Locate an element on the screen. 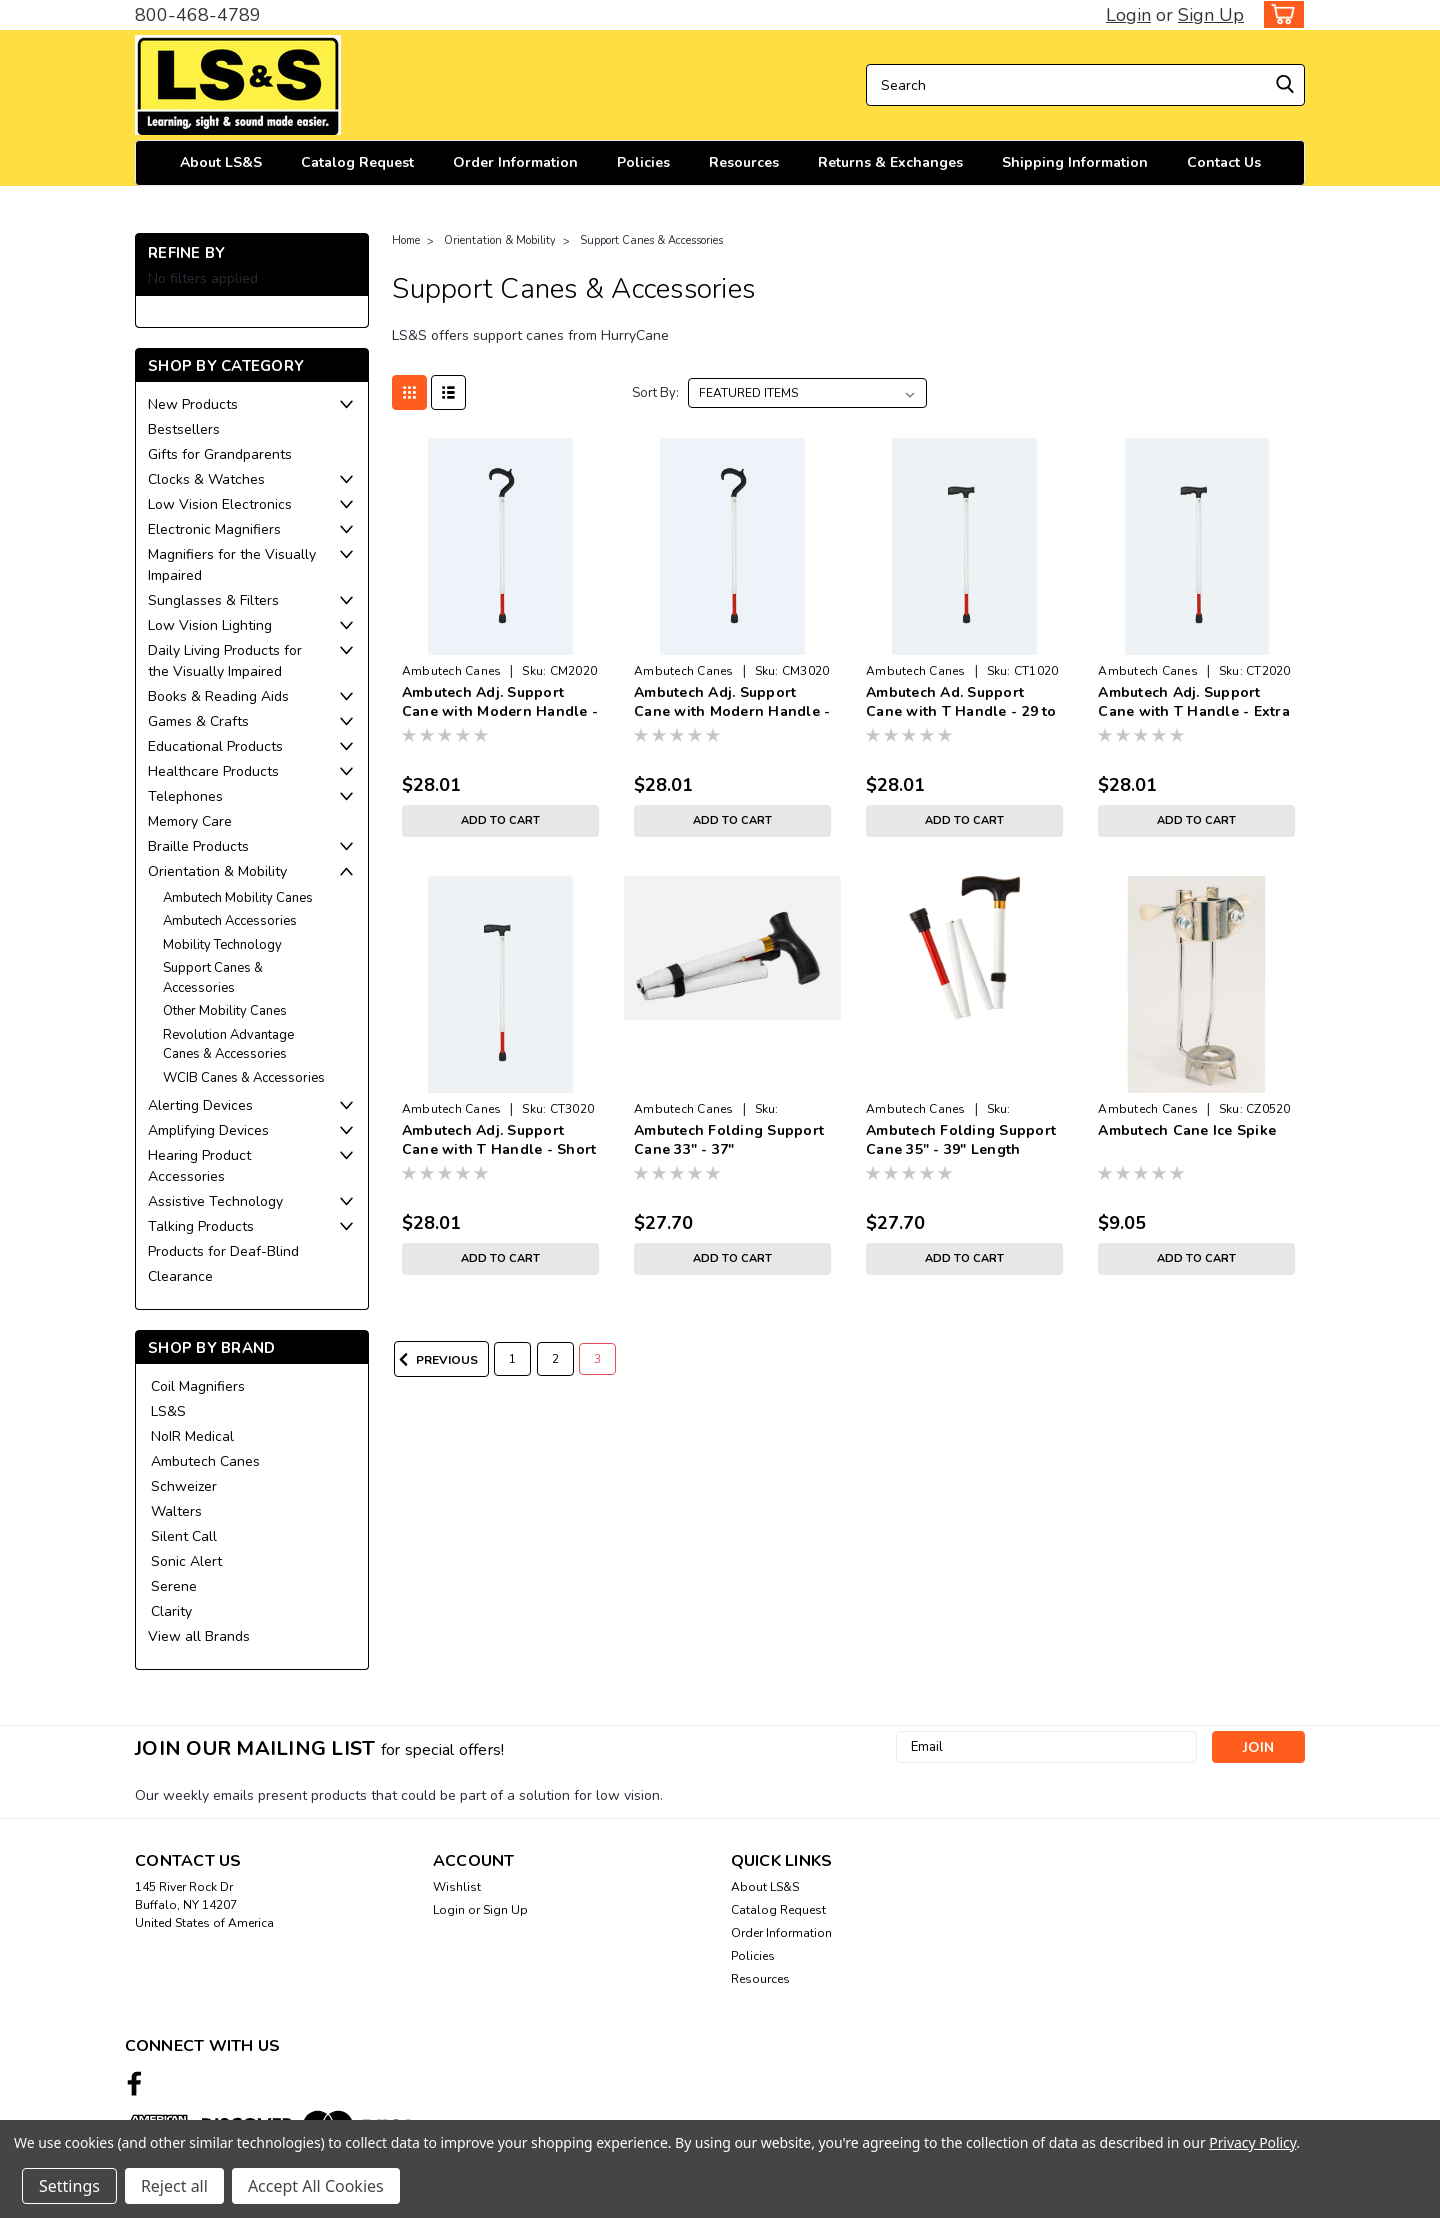  Daily Living Products for the Visually Impaired is located at coordinates (225, 661).